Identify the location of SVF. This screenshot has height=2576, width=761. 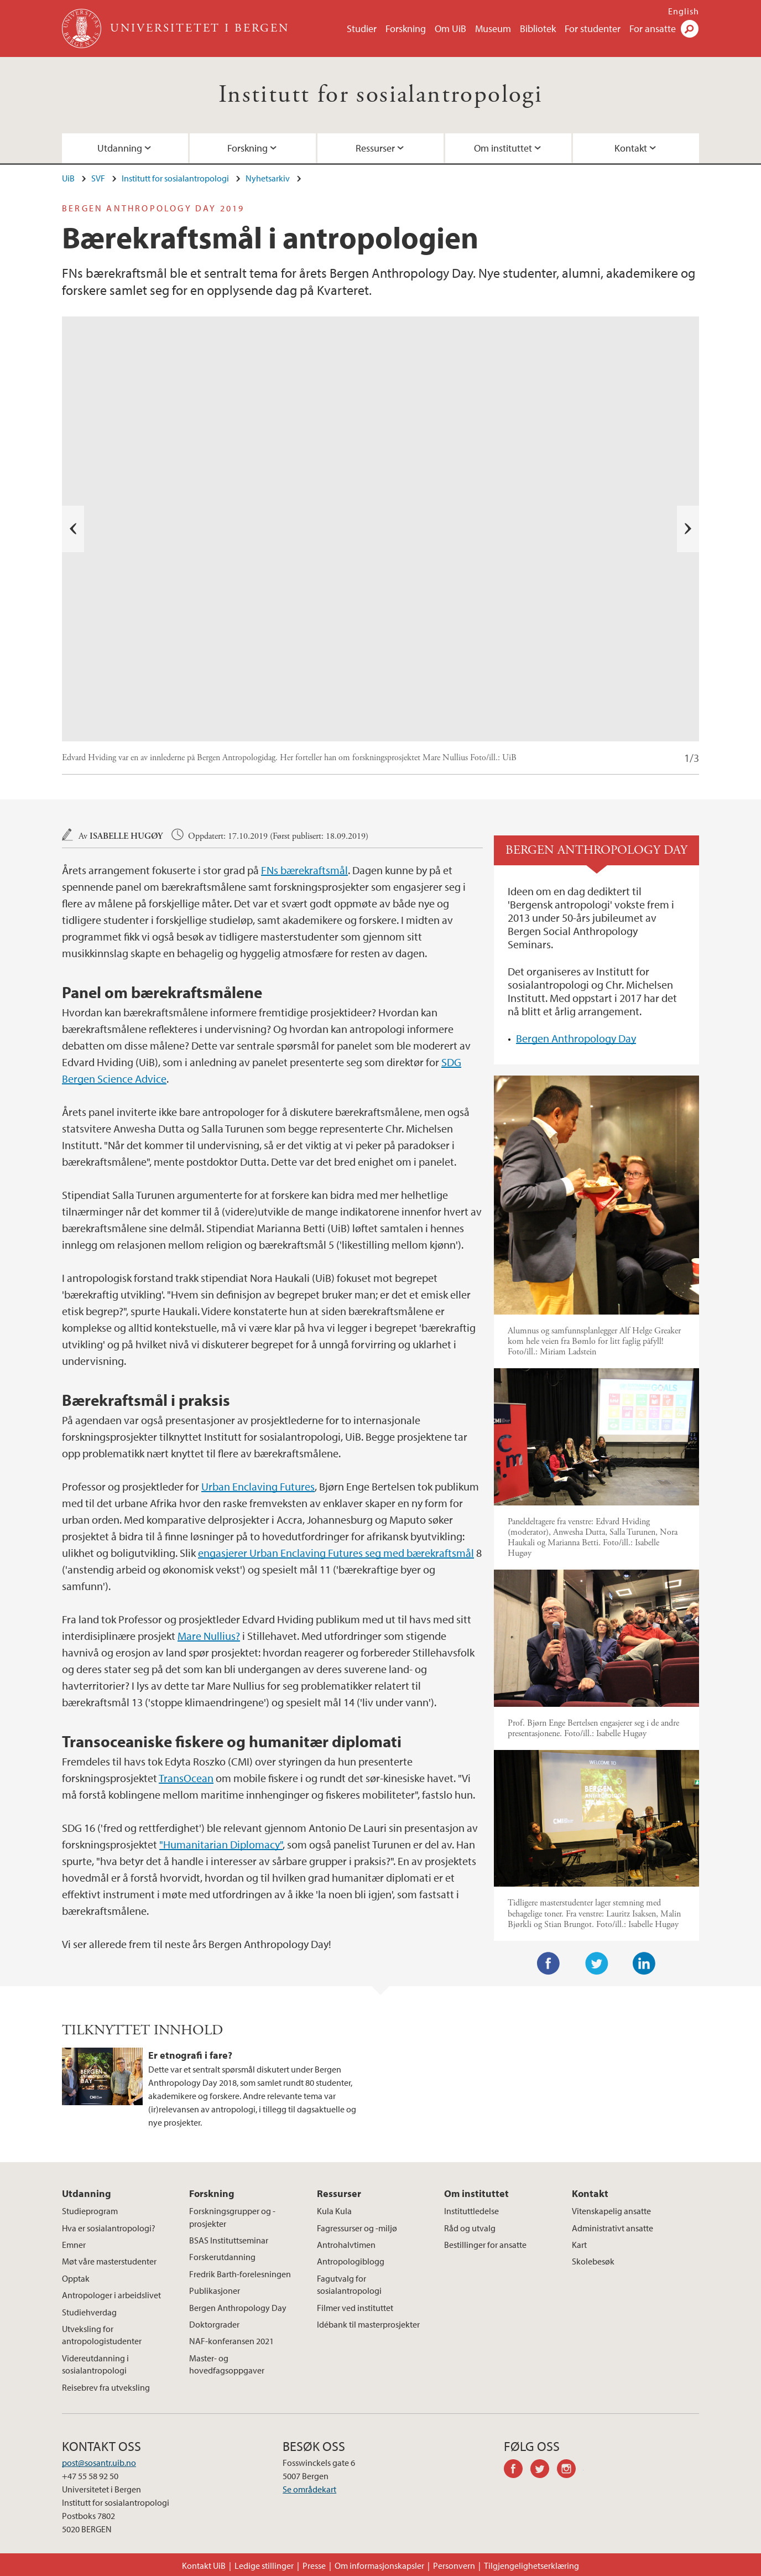
(98, 178).